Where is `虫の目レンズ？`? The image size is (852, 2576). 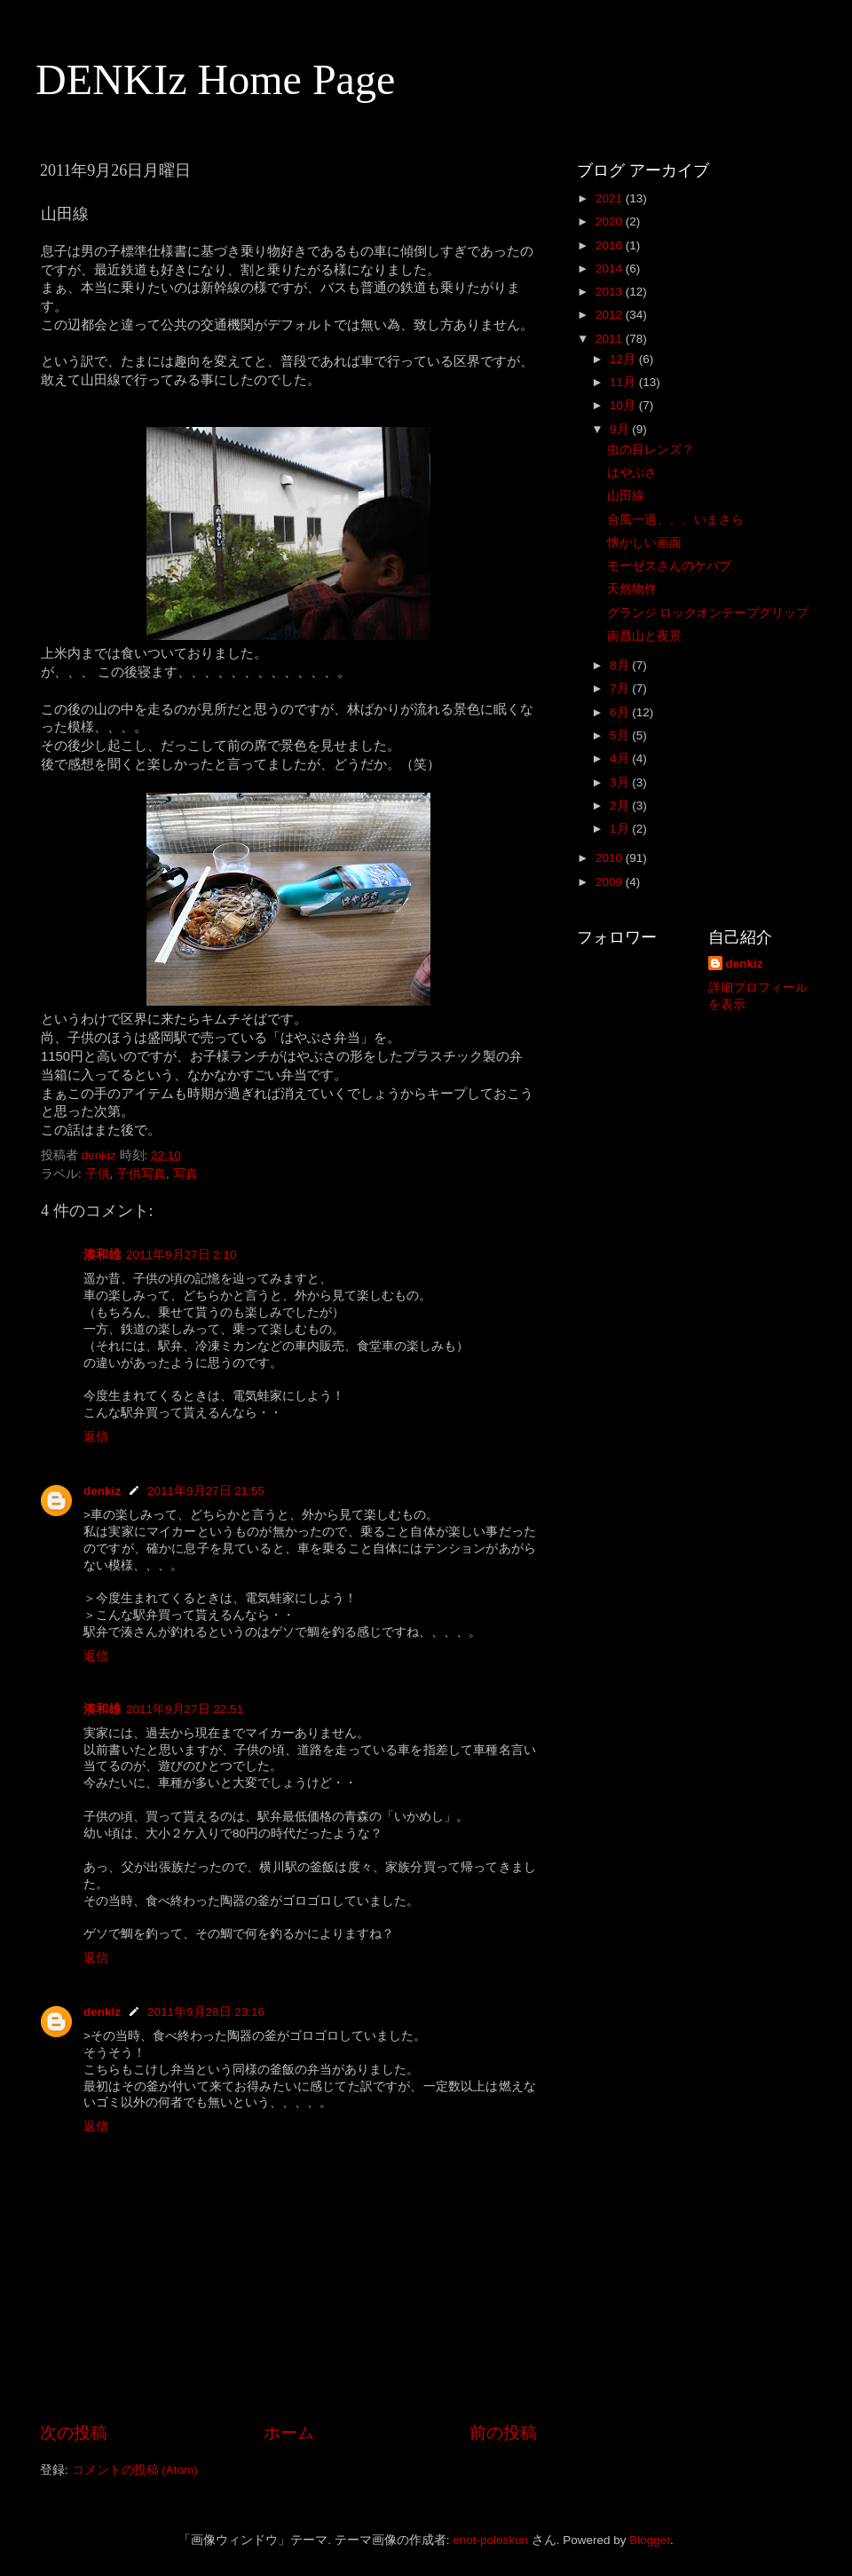 虫の目レンズ？ is located at coordinates (650, 449).